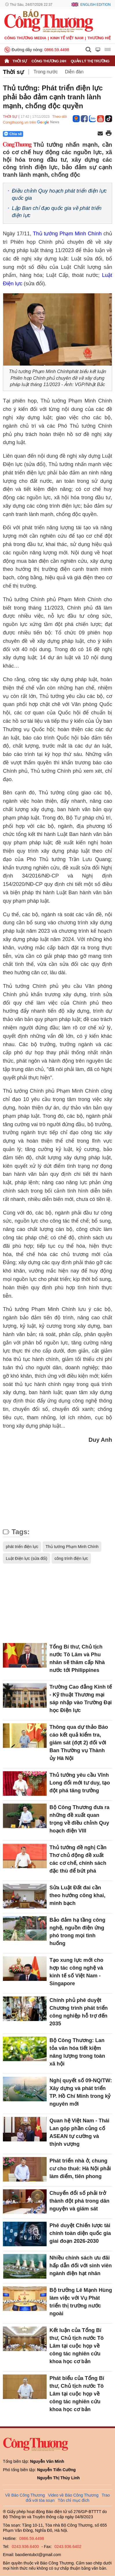 This screenshot has width=115, height=2576. Describe the element at coordinates (81, 2092) in the screenshot. I see `Nghị quyết số 09-NQ/TW: Xây dựng và phát triển TP. Hồ Chí Minh trong kỷ nguyên mới` at that location.